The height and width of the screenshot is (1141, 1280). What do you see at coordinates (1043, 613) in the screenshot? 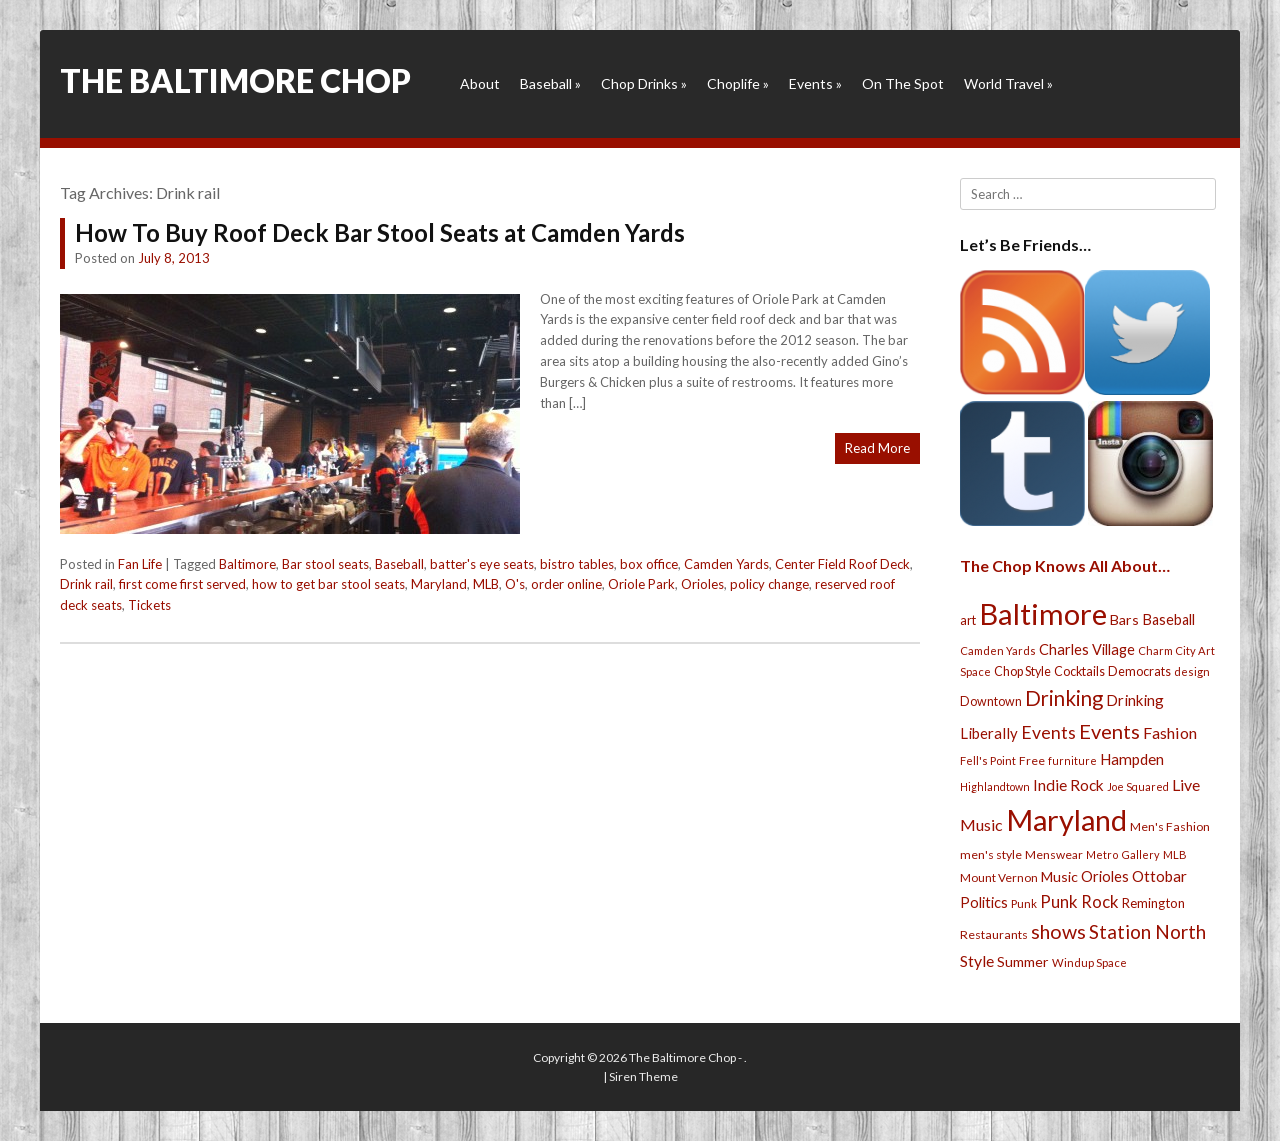
I see `Baltimore [Baltimore (732 items)]` at bounding box center [1043, 613].